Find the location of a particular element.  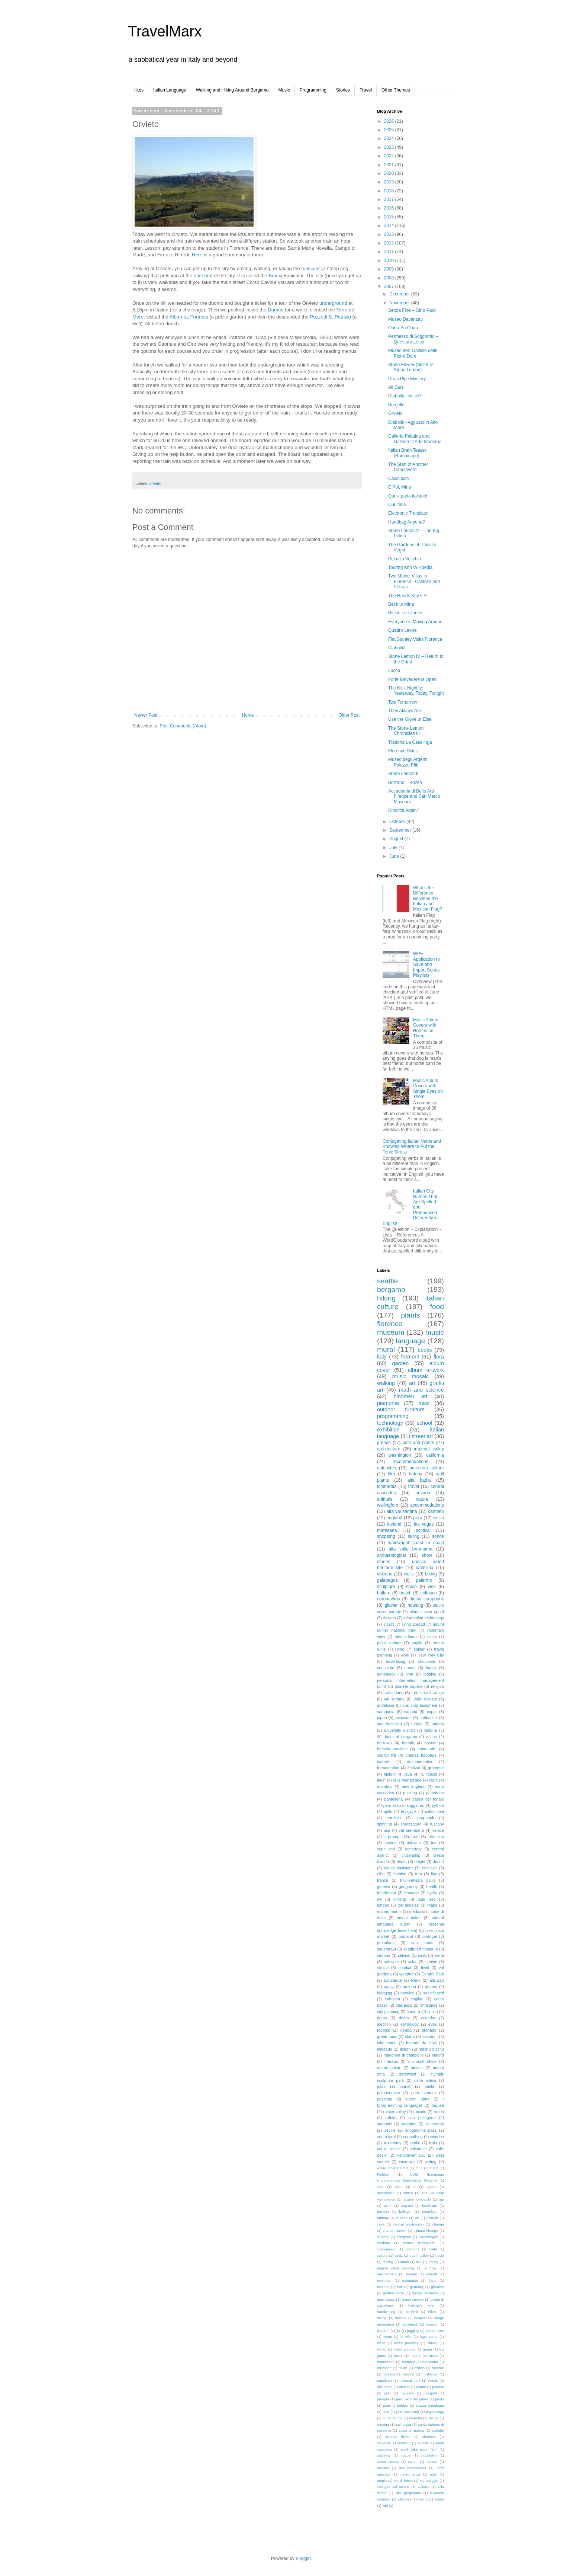

mural is located at coordinates (386, 1349).